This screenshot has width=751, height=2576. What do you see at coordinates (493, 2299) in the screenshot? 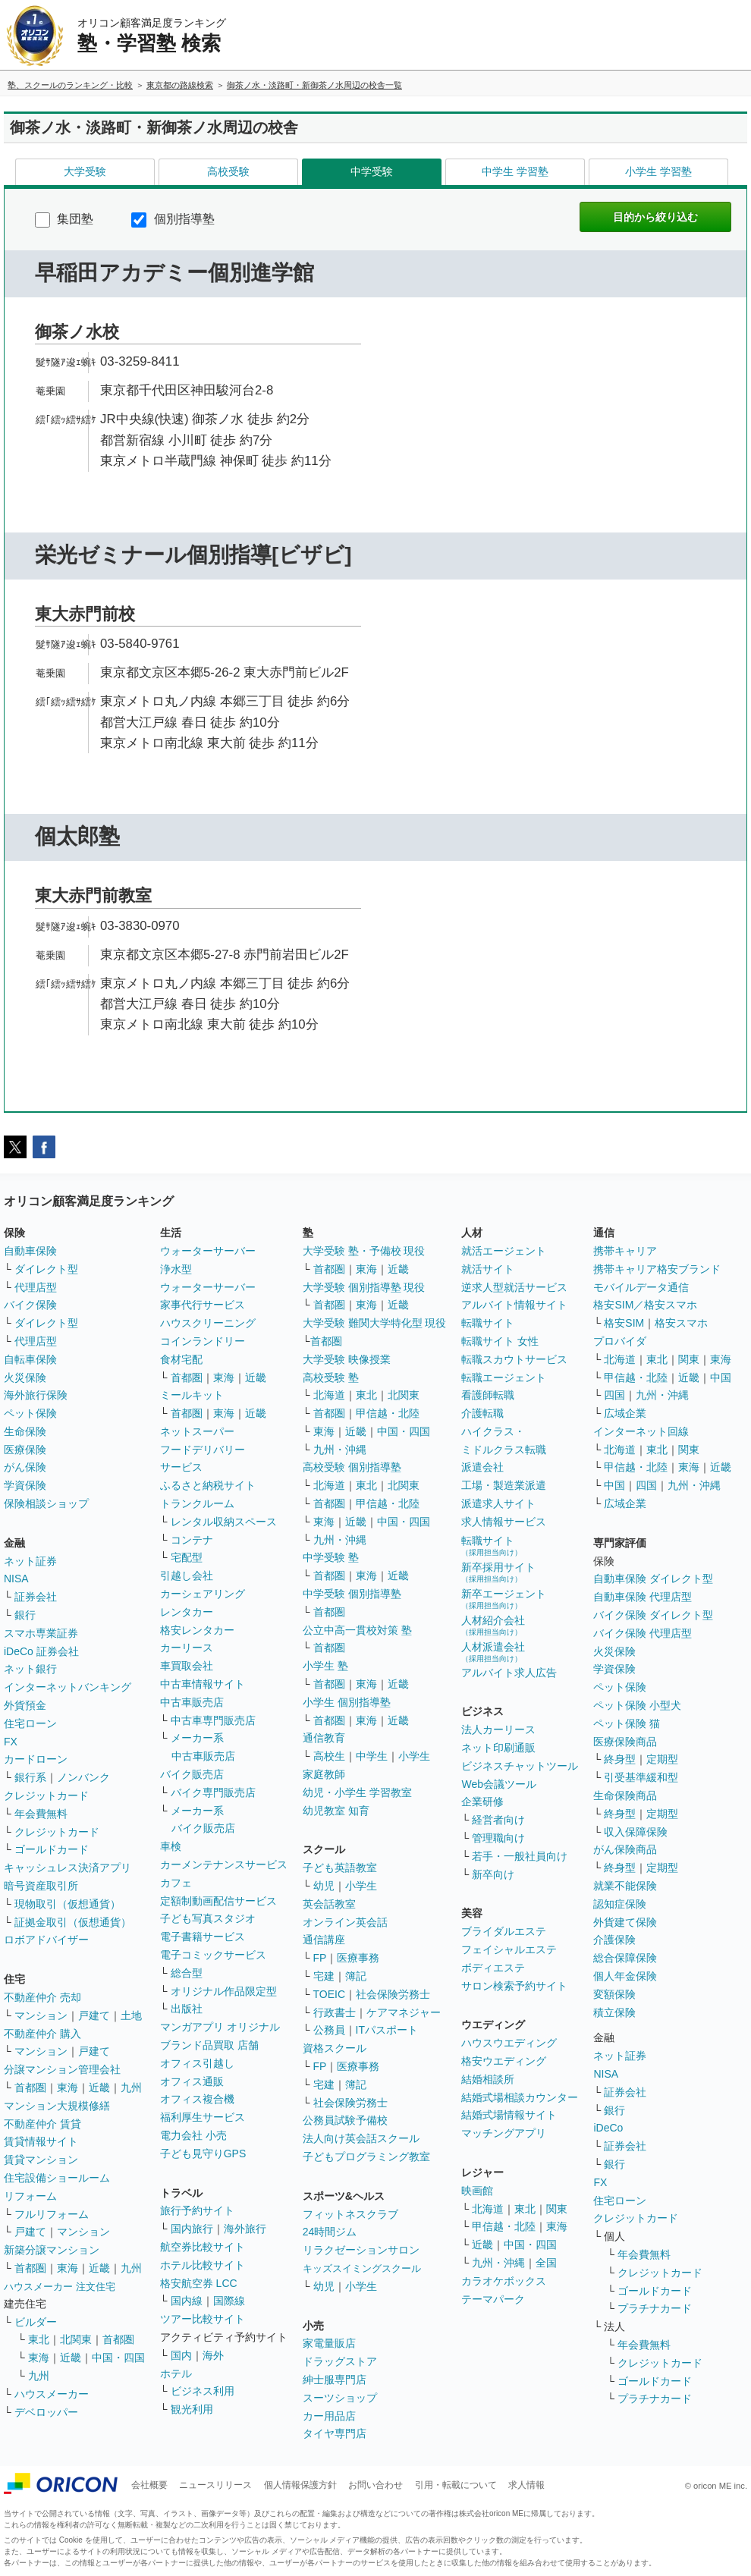
I see `テーマパーク` at bounding box center [493, 2299].